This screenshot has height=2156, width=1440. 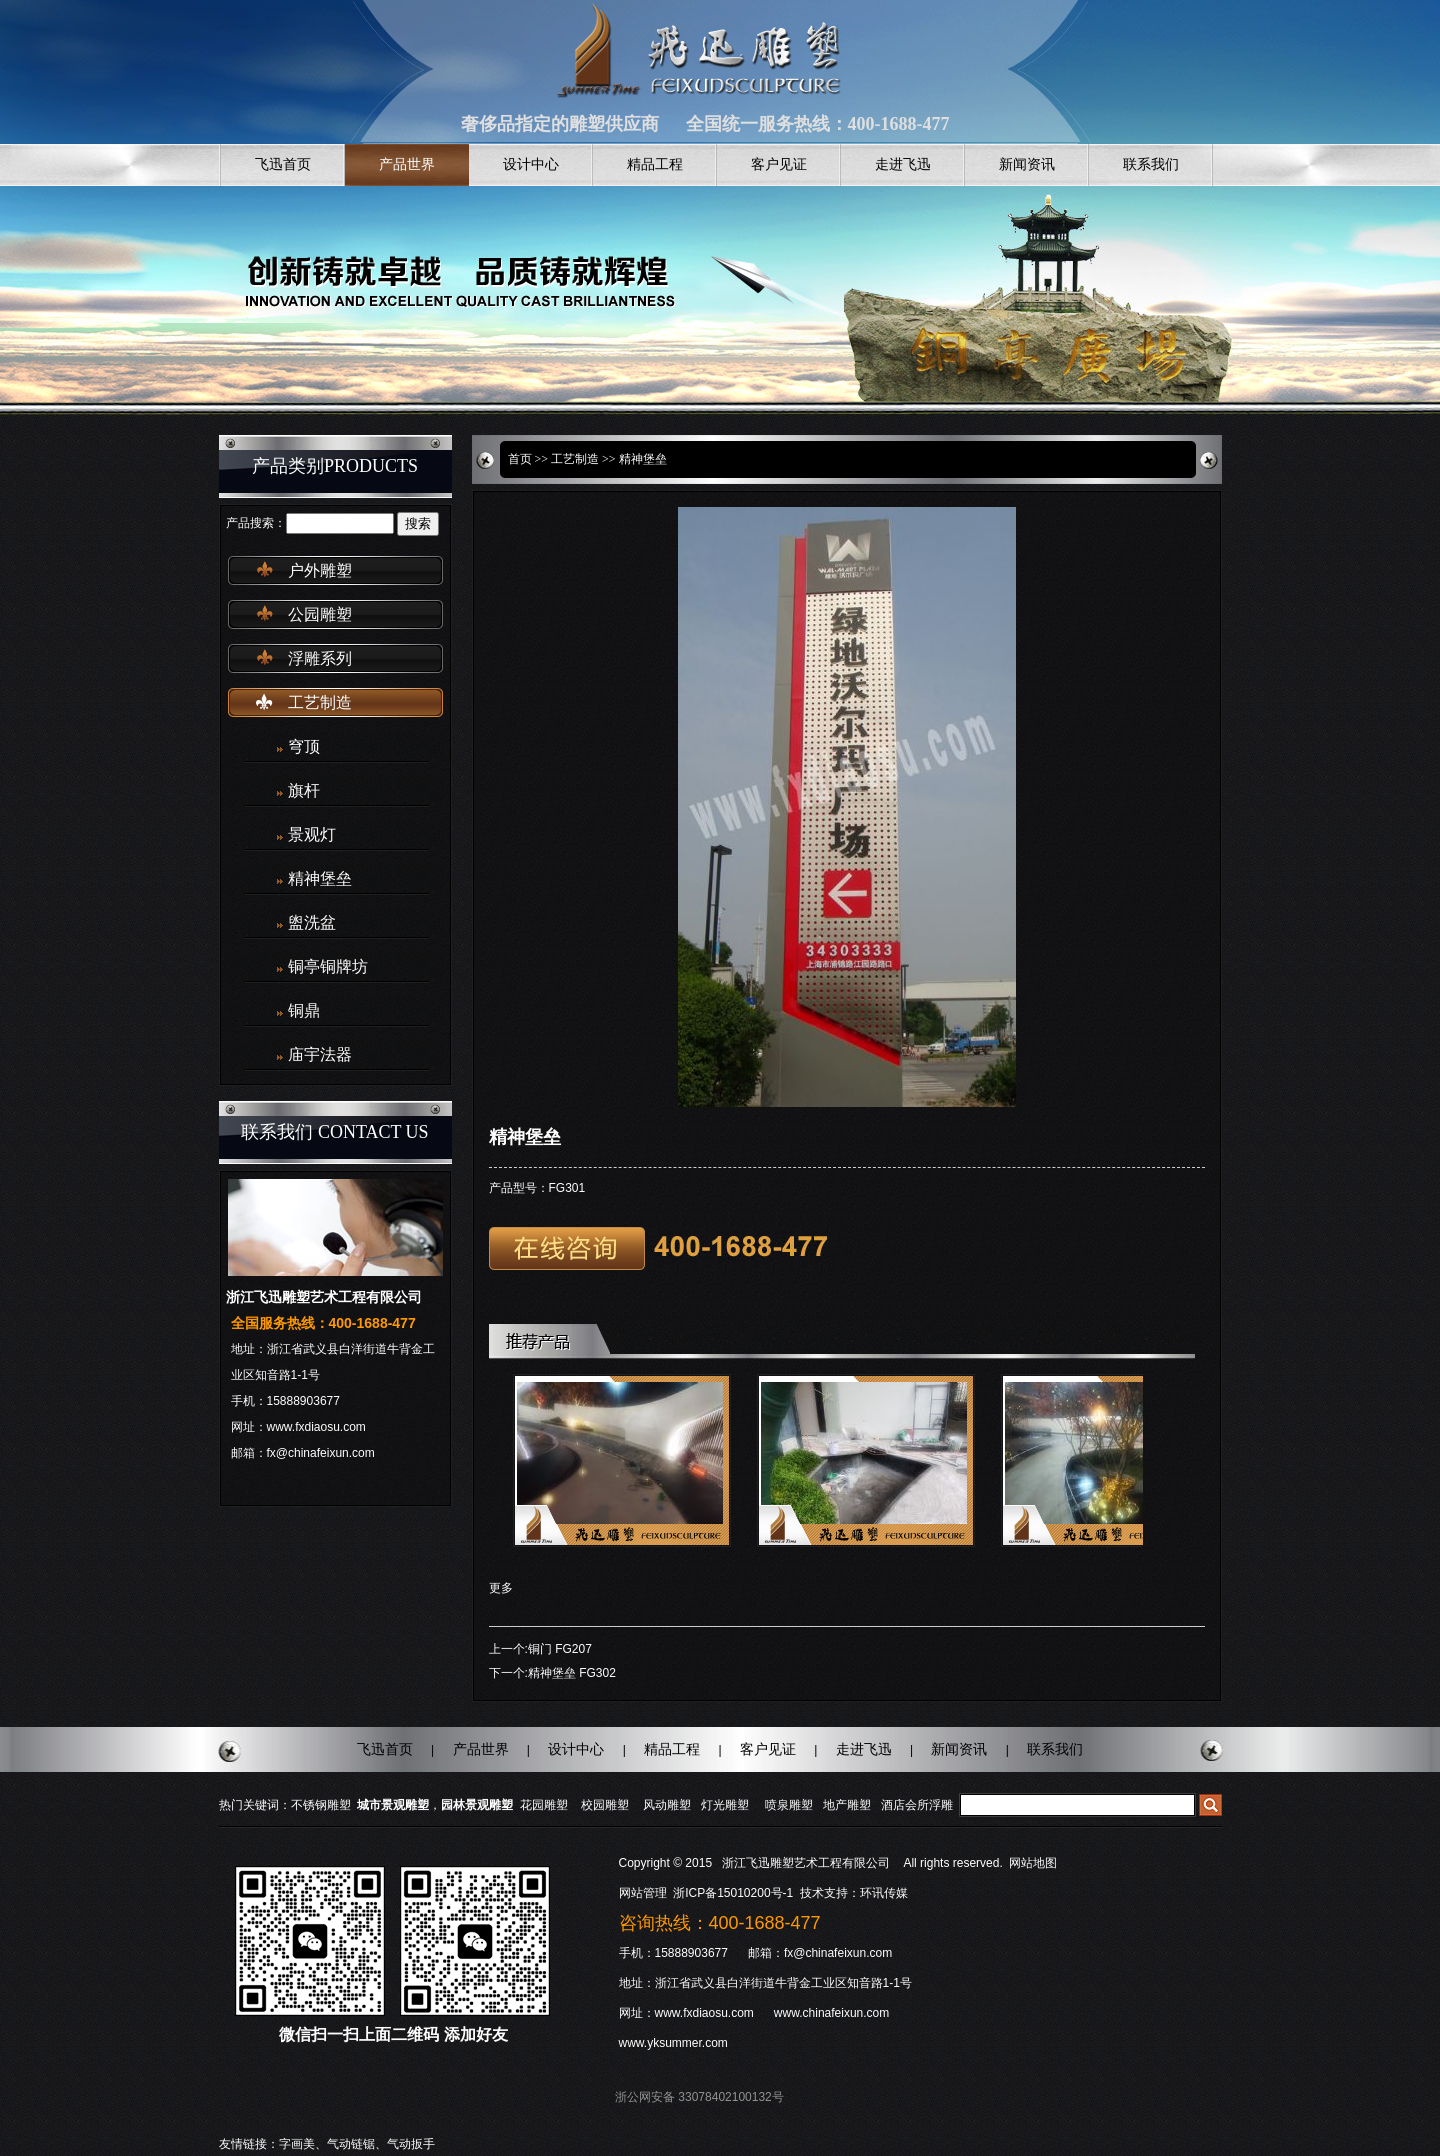 I want to click on 铜鼎, so click(x=304, y=1010).